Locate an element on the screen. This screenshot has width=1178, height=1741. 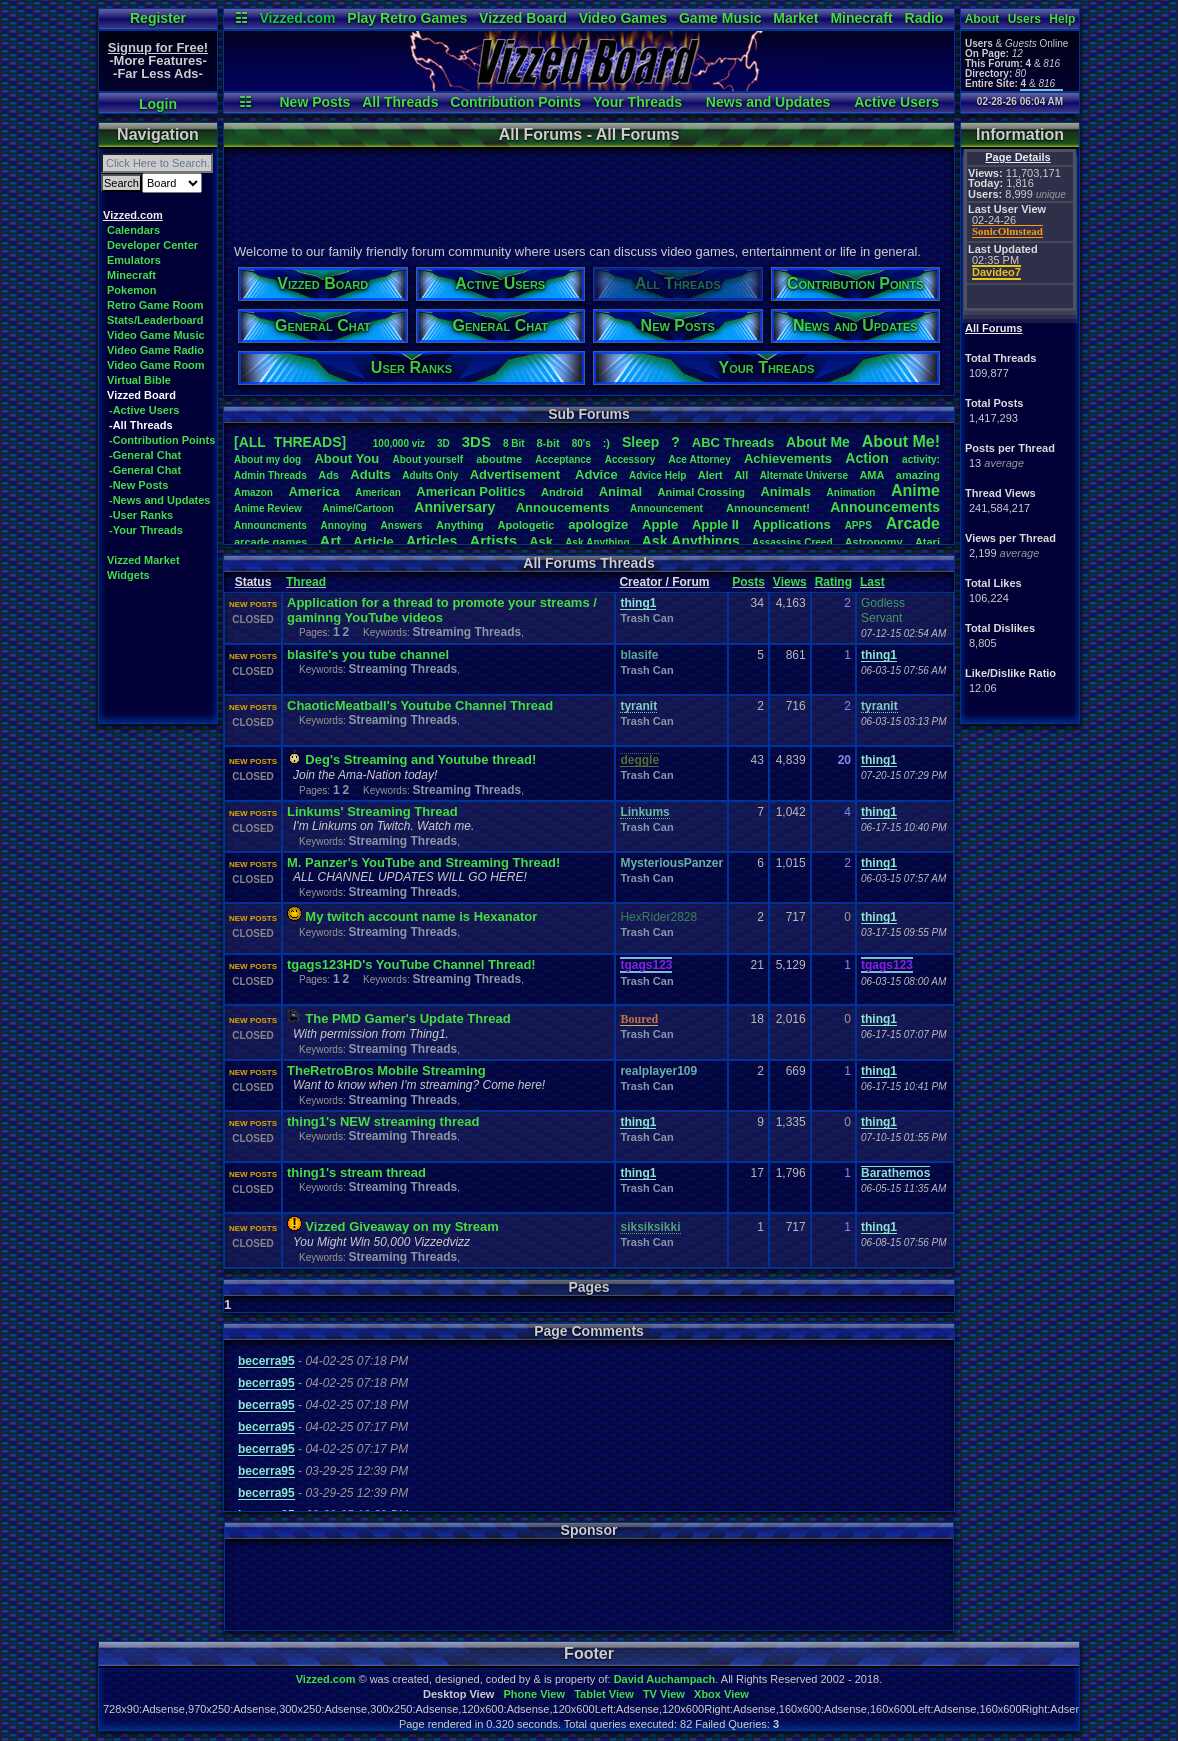
Advertisement is located at coordinates (517, 474).